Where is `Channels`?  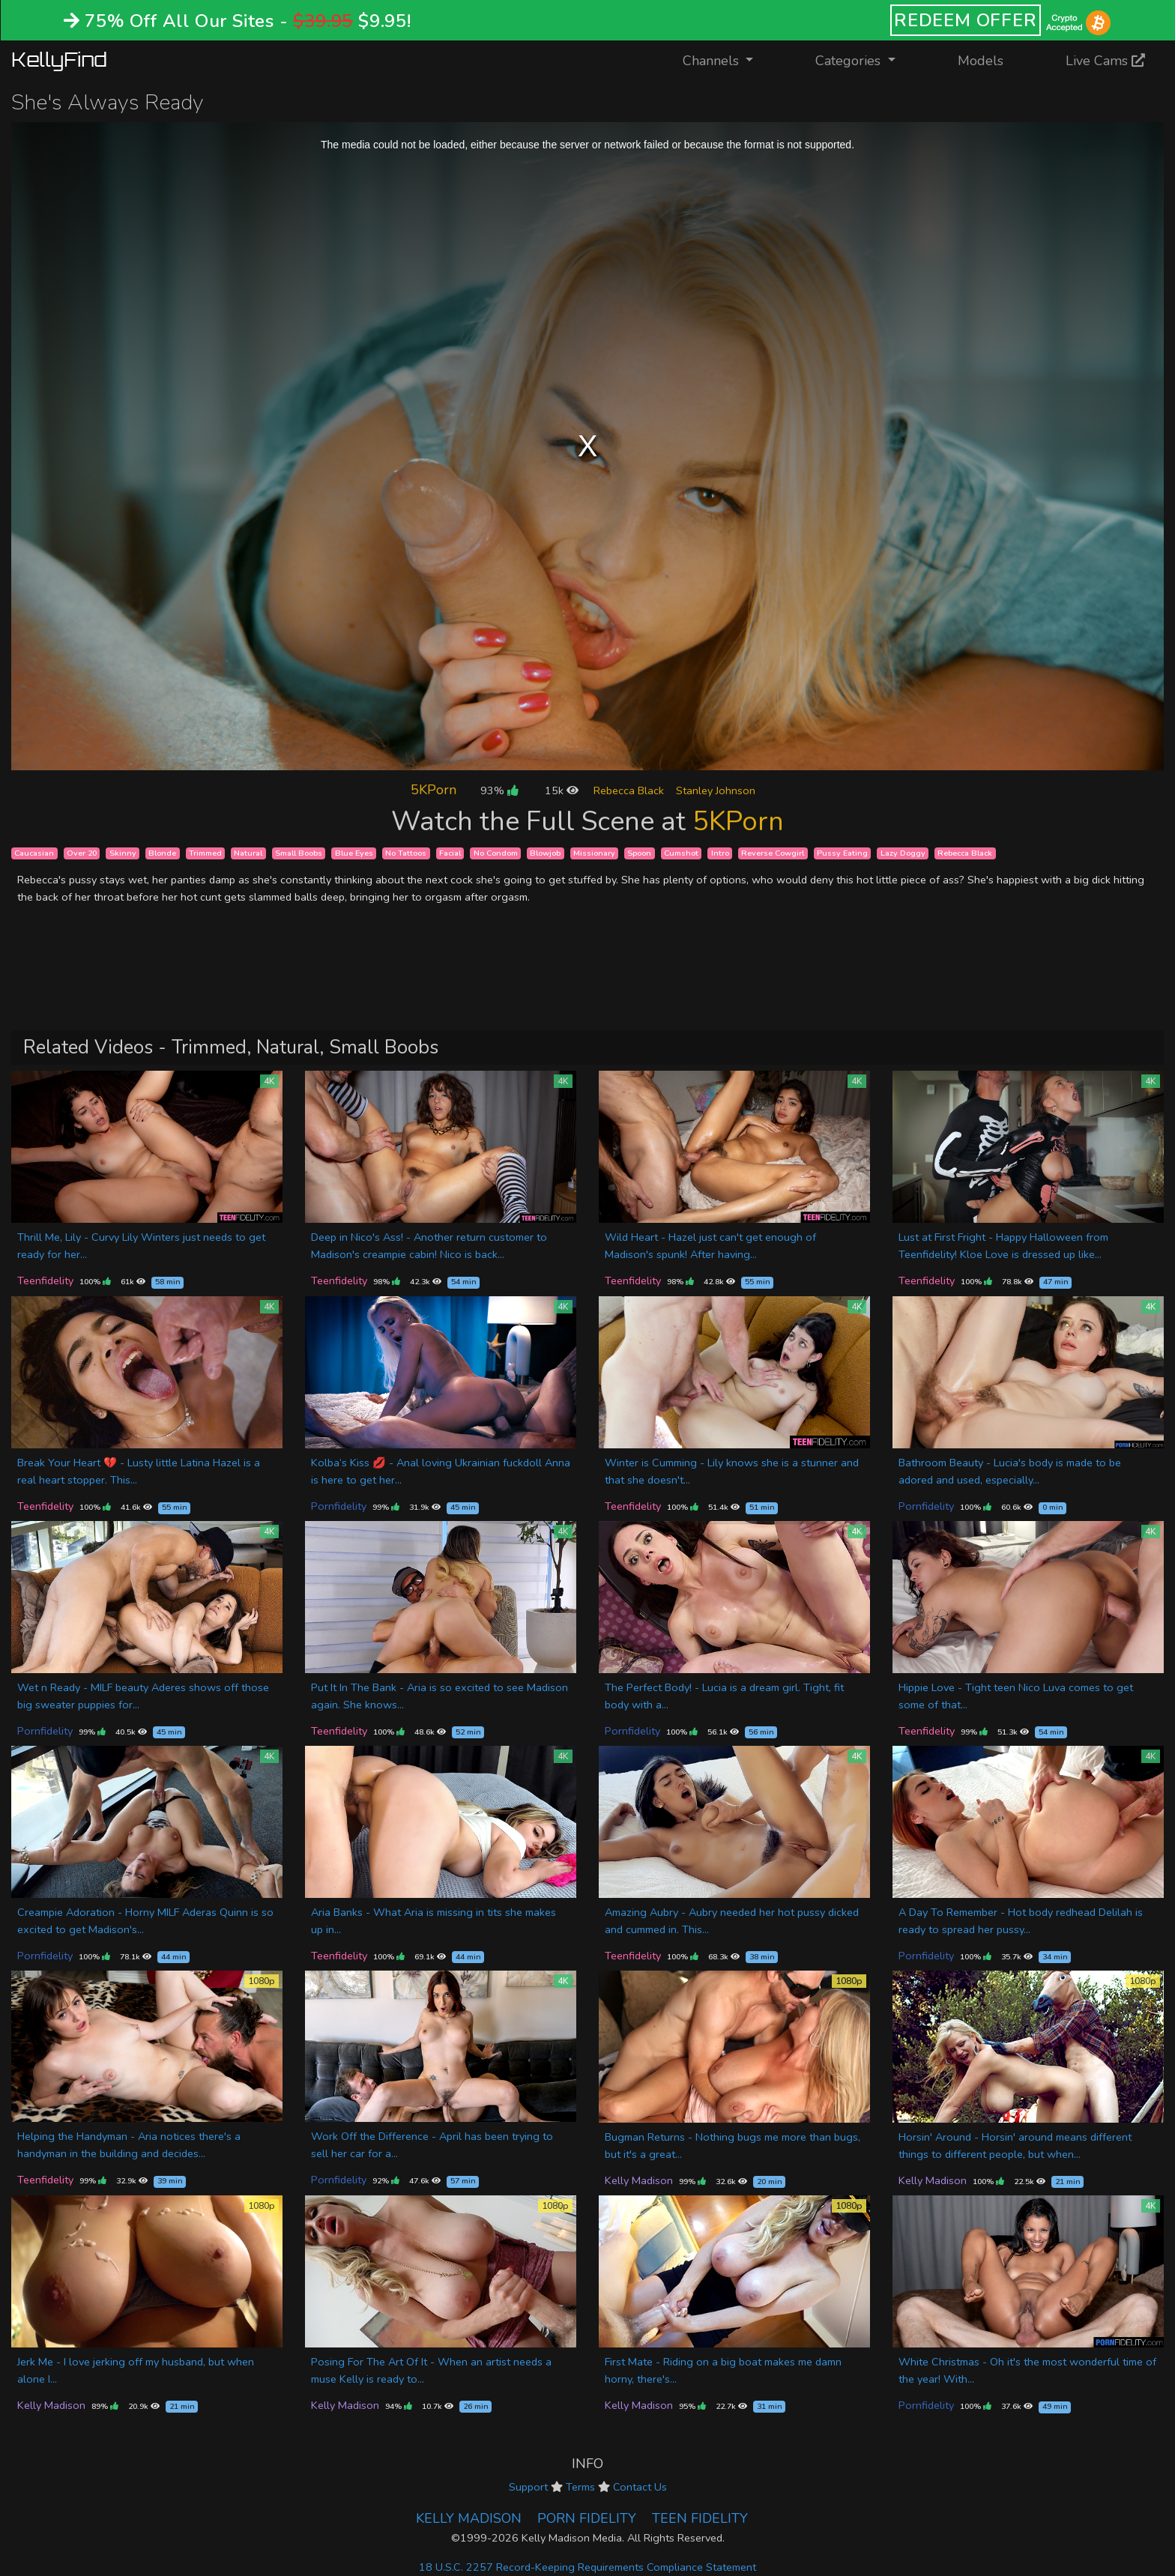
Channels is located at coordinates (727, 59).